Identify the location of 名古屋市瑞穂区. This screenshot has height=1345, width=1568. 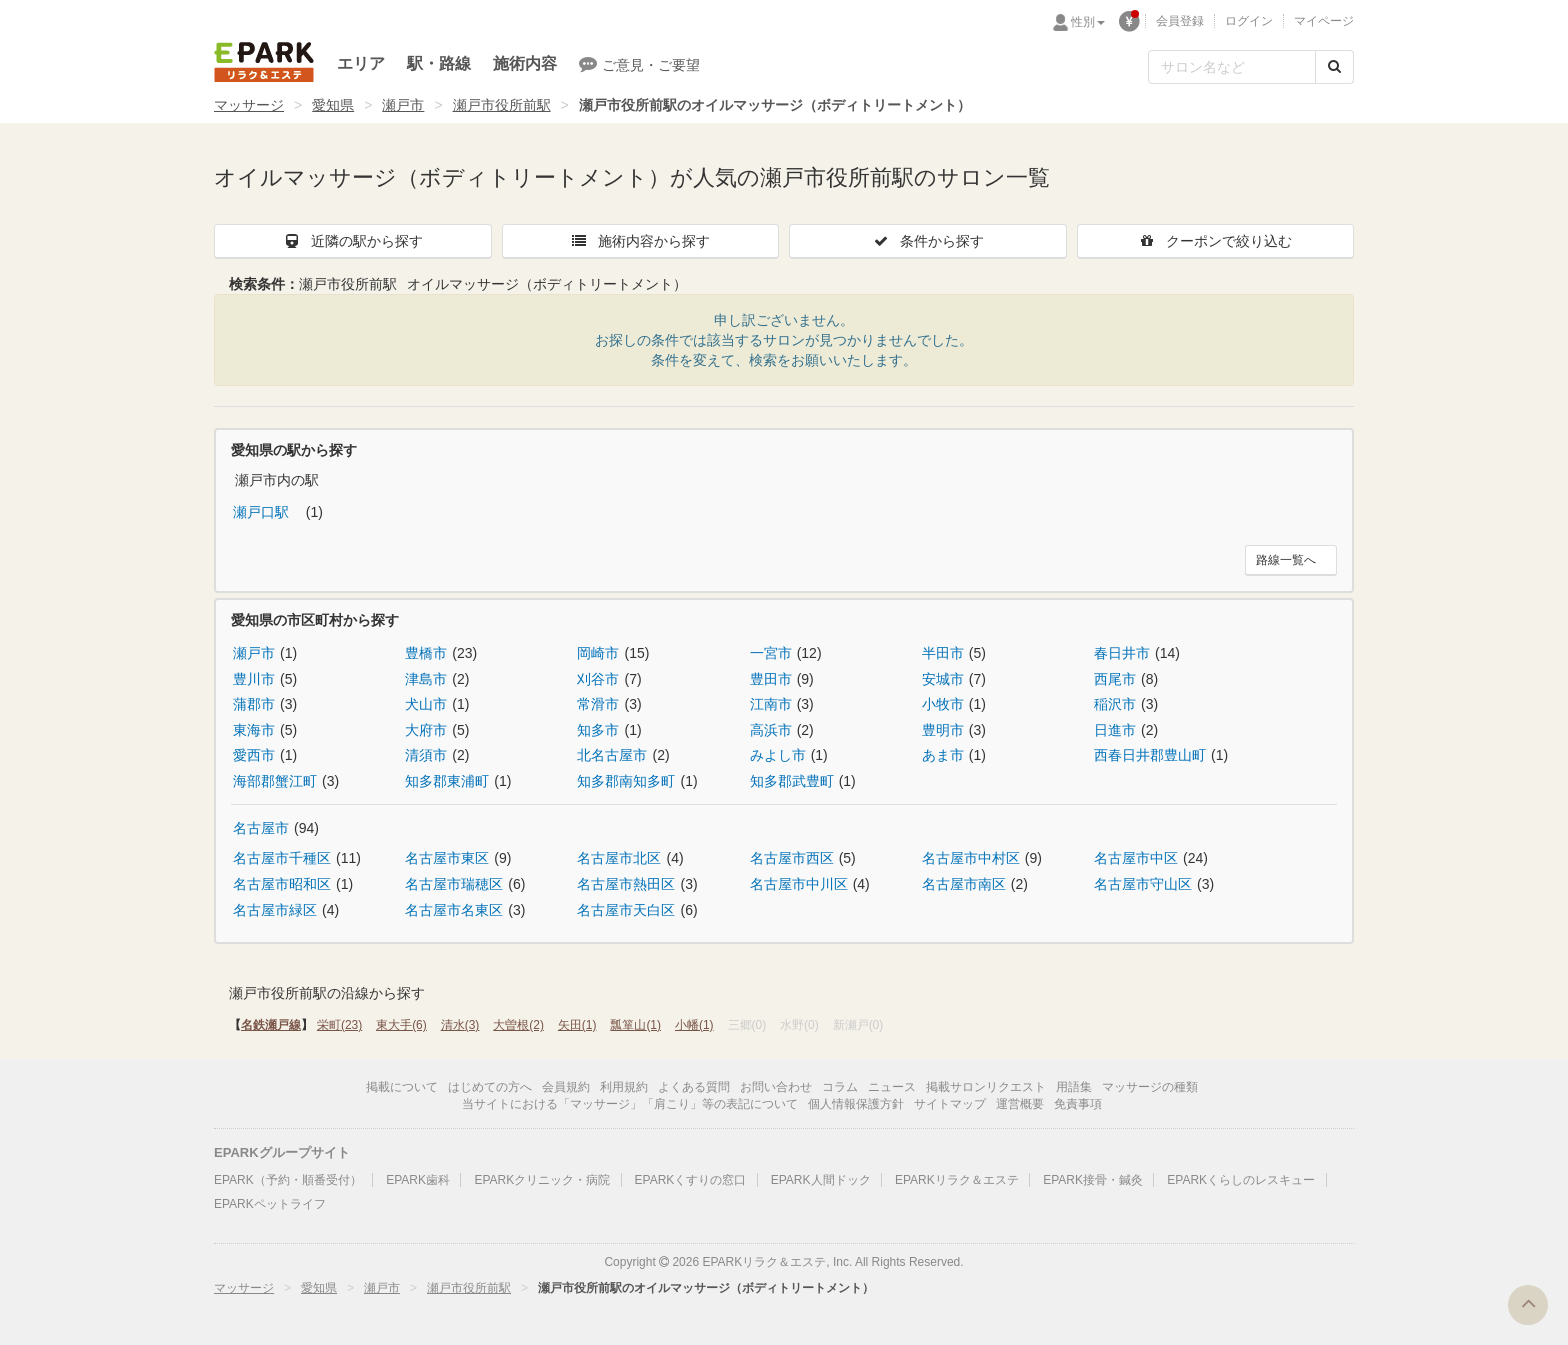
(454, 884).